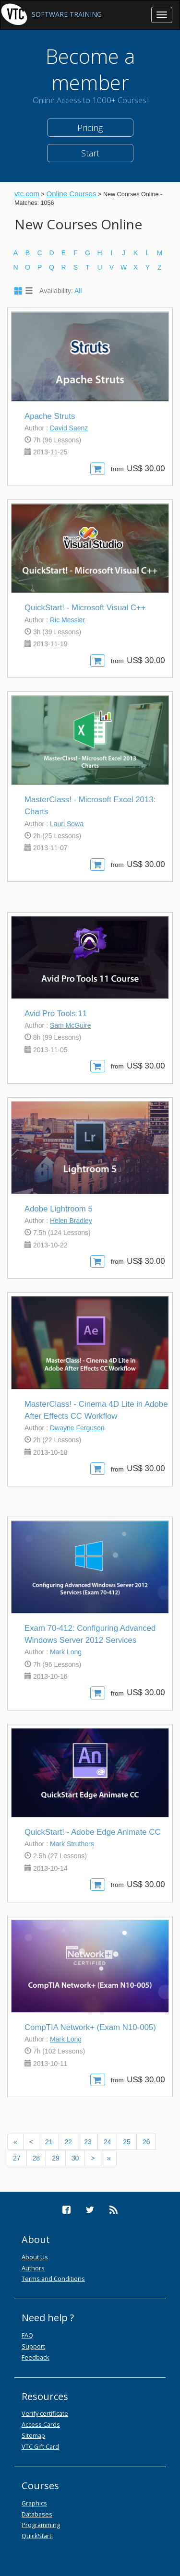  Describe the element at coordinates (49, 416) in the screenshot. I see `Apache Struts` at that location.